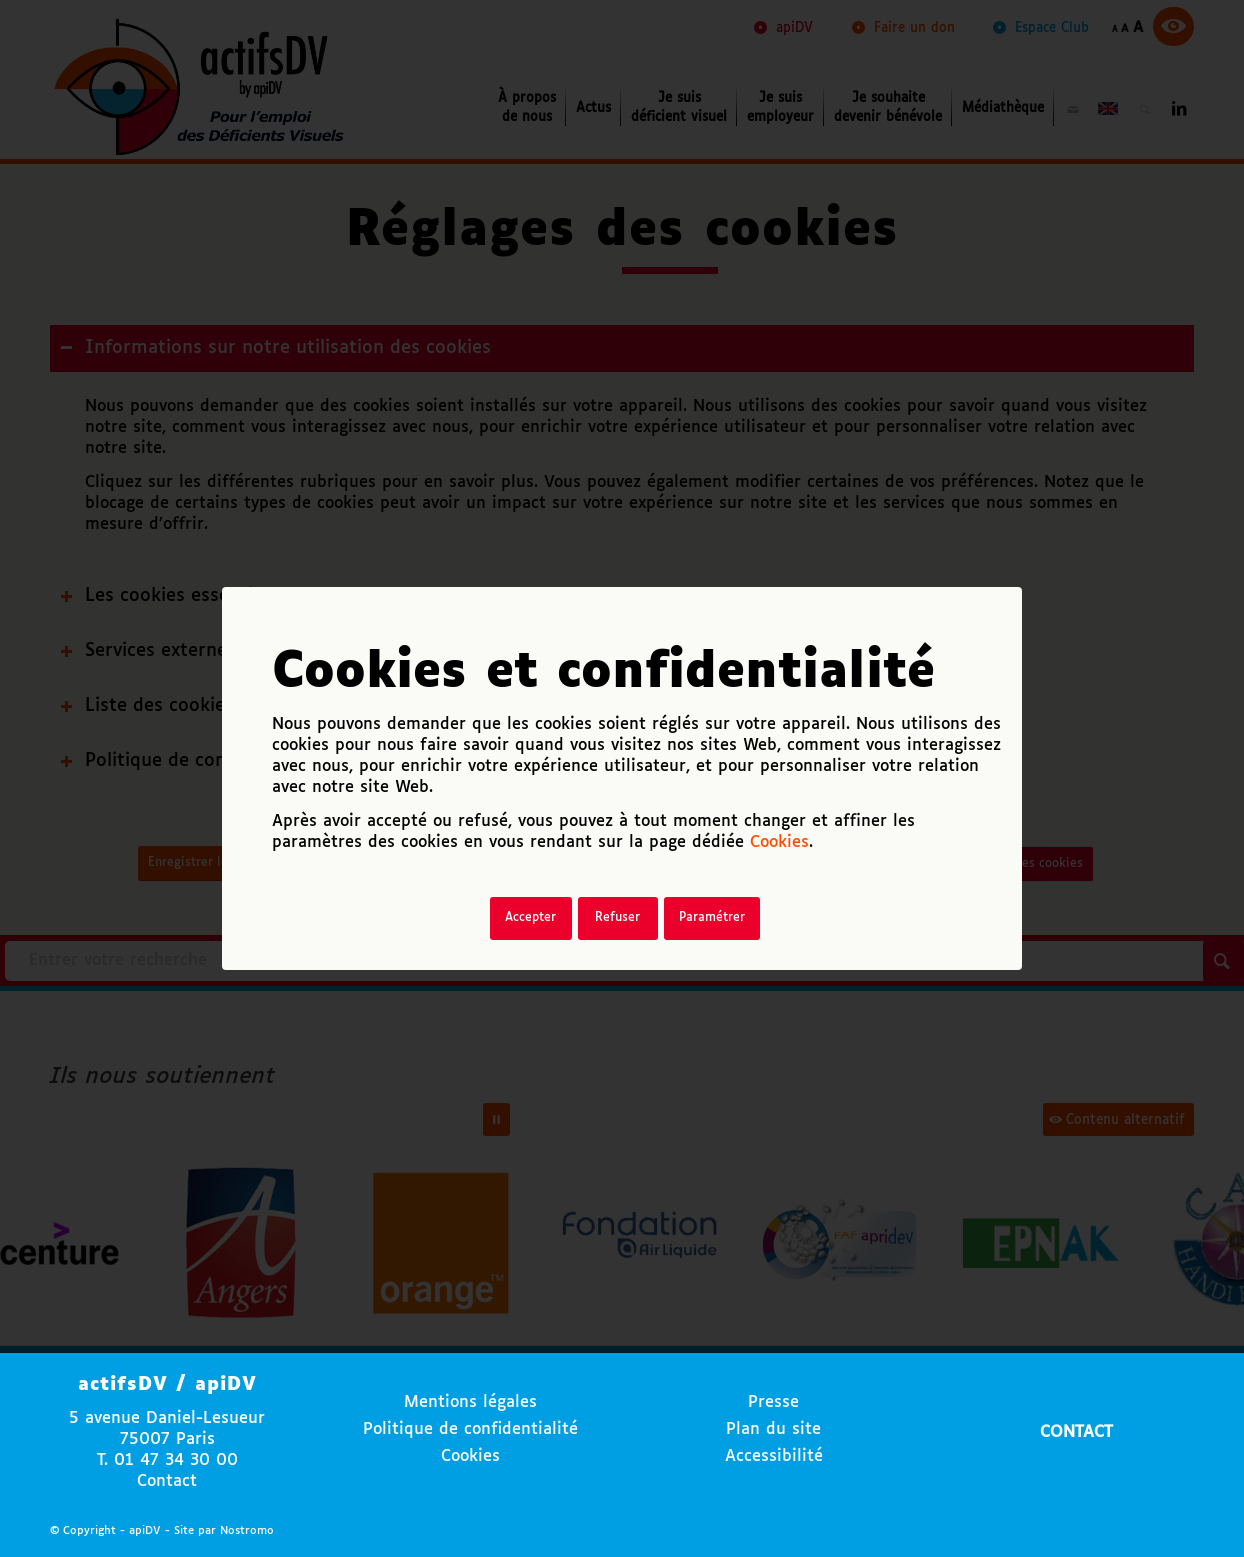  What do you see at coordinates (617, 918) in the screenshot?
I see `Refuser` at bounding box center [617, 918].